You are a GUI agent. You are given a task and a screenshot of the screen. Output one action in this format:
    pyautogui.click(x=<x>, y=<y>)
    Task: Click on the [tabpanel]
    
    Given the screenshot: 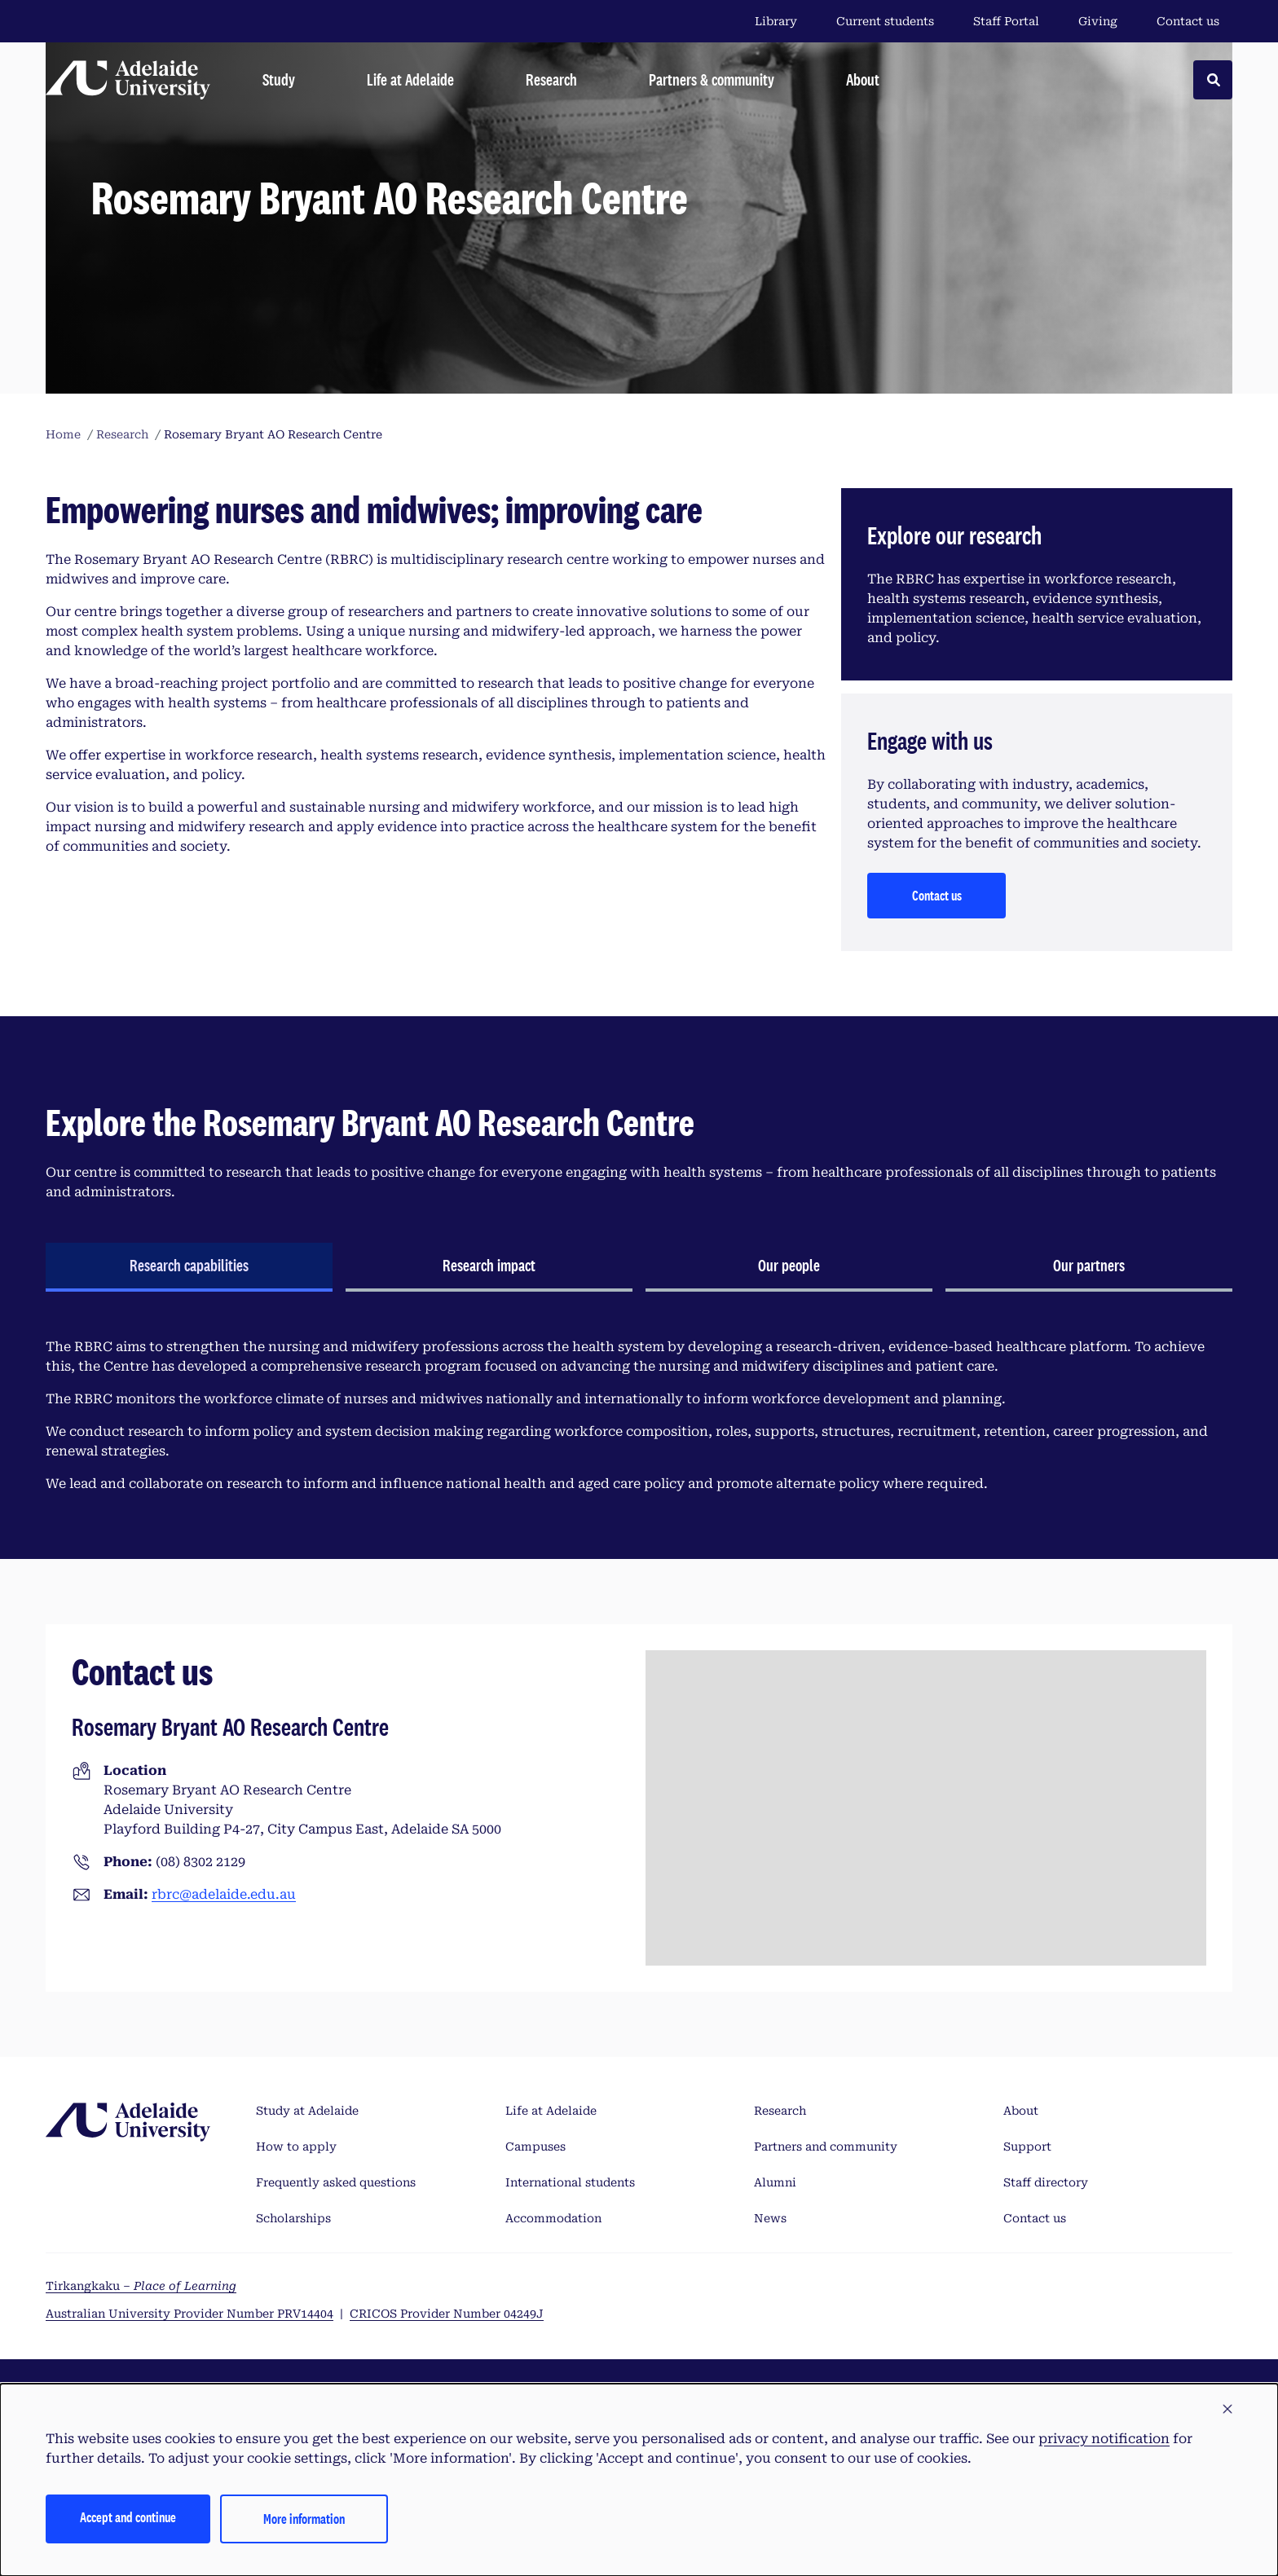 What is the action you would take?
    pyautogui.click(x=639, y=1415)
    